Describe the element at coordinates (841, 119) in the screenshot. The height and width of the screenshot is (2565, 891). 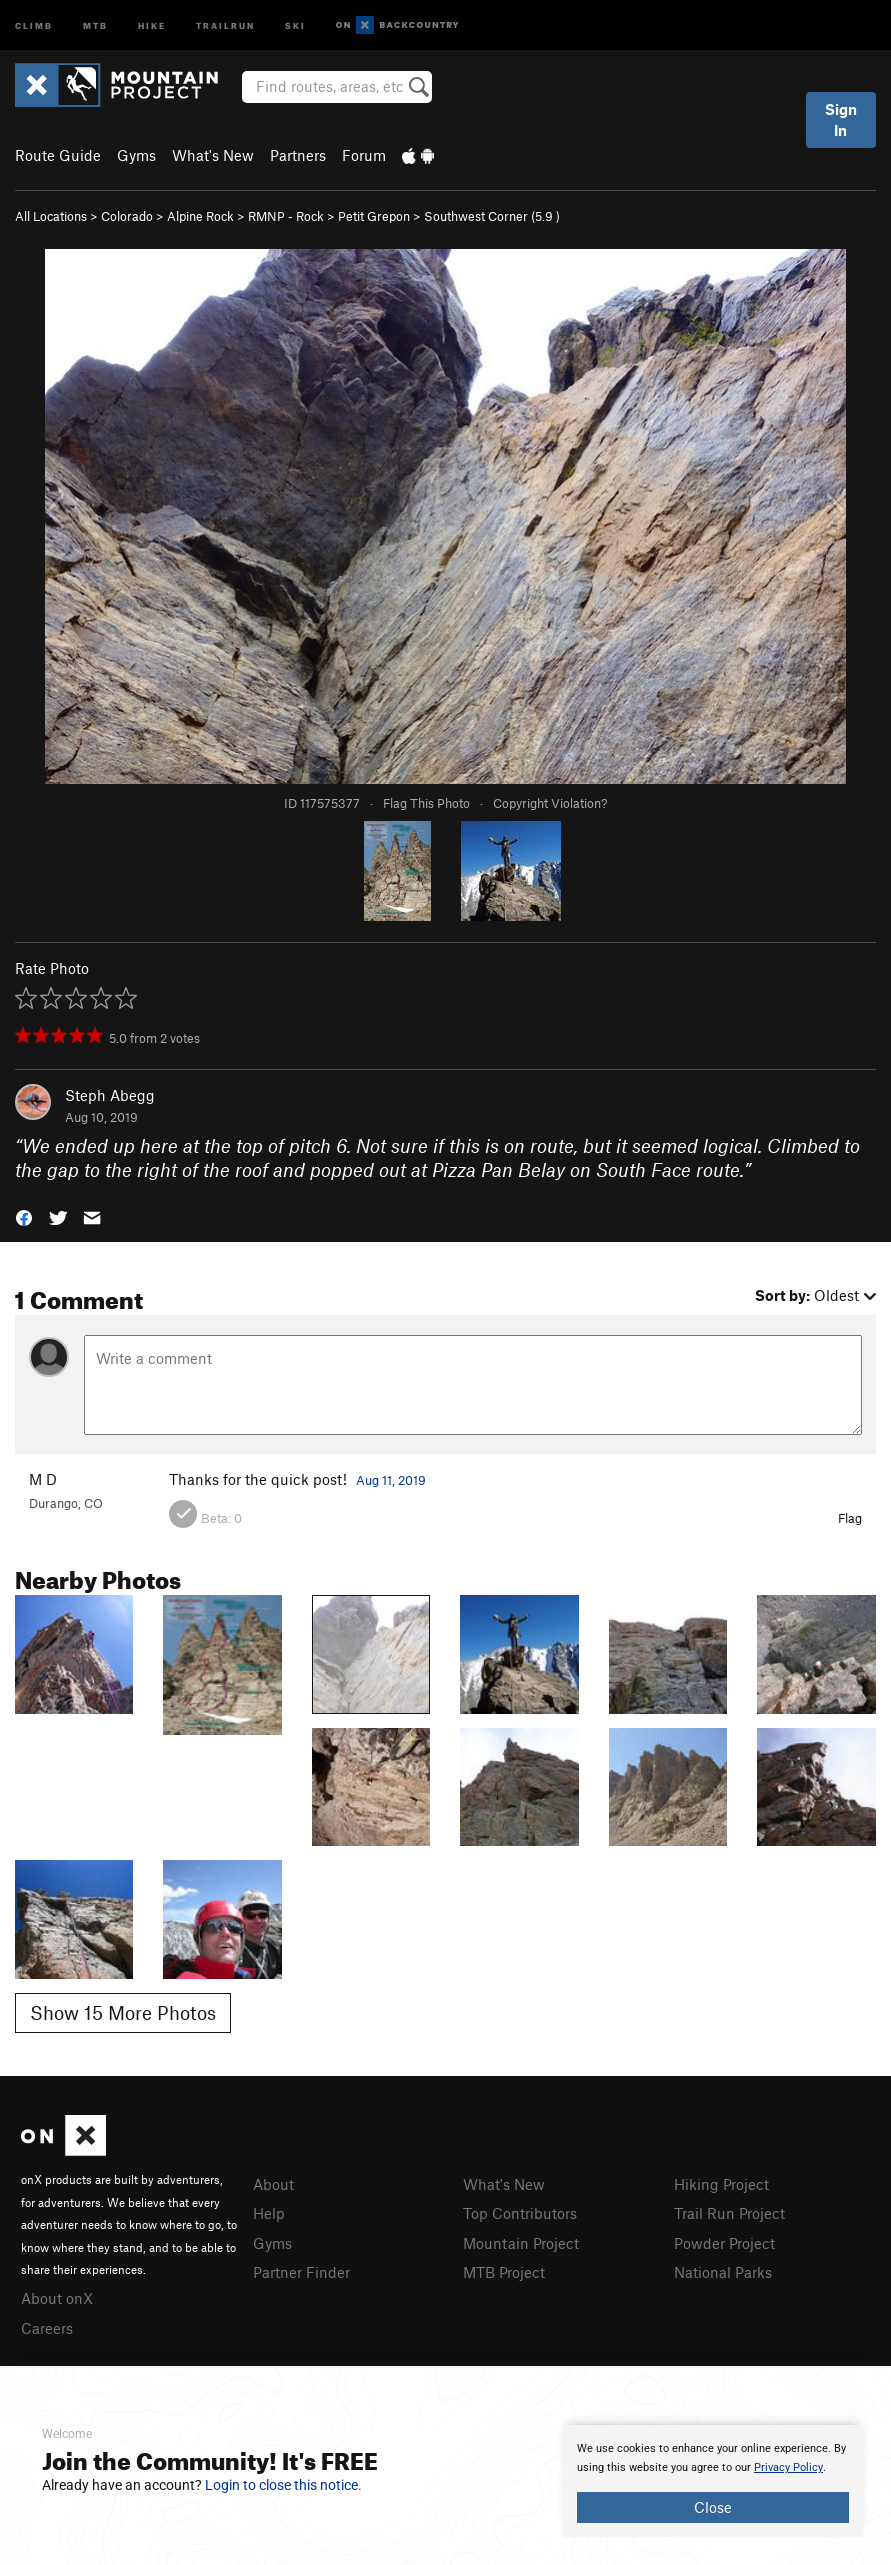
I see `Sign In` at that location.